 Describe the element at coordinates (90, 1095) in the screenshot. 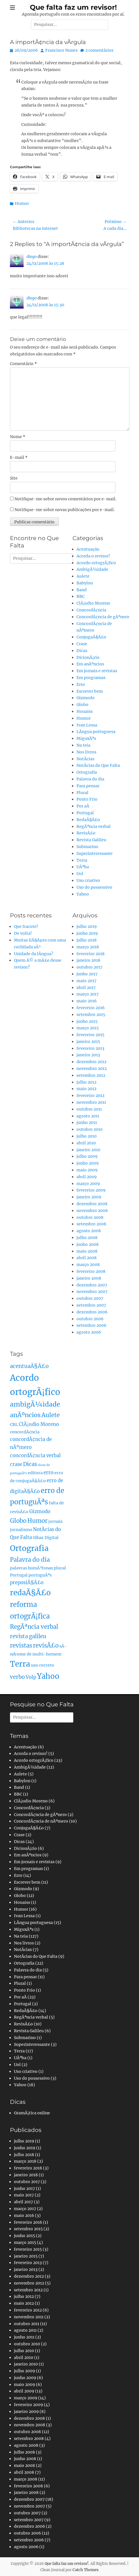

I see `fevereiro 2012` at that location.